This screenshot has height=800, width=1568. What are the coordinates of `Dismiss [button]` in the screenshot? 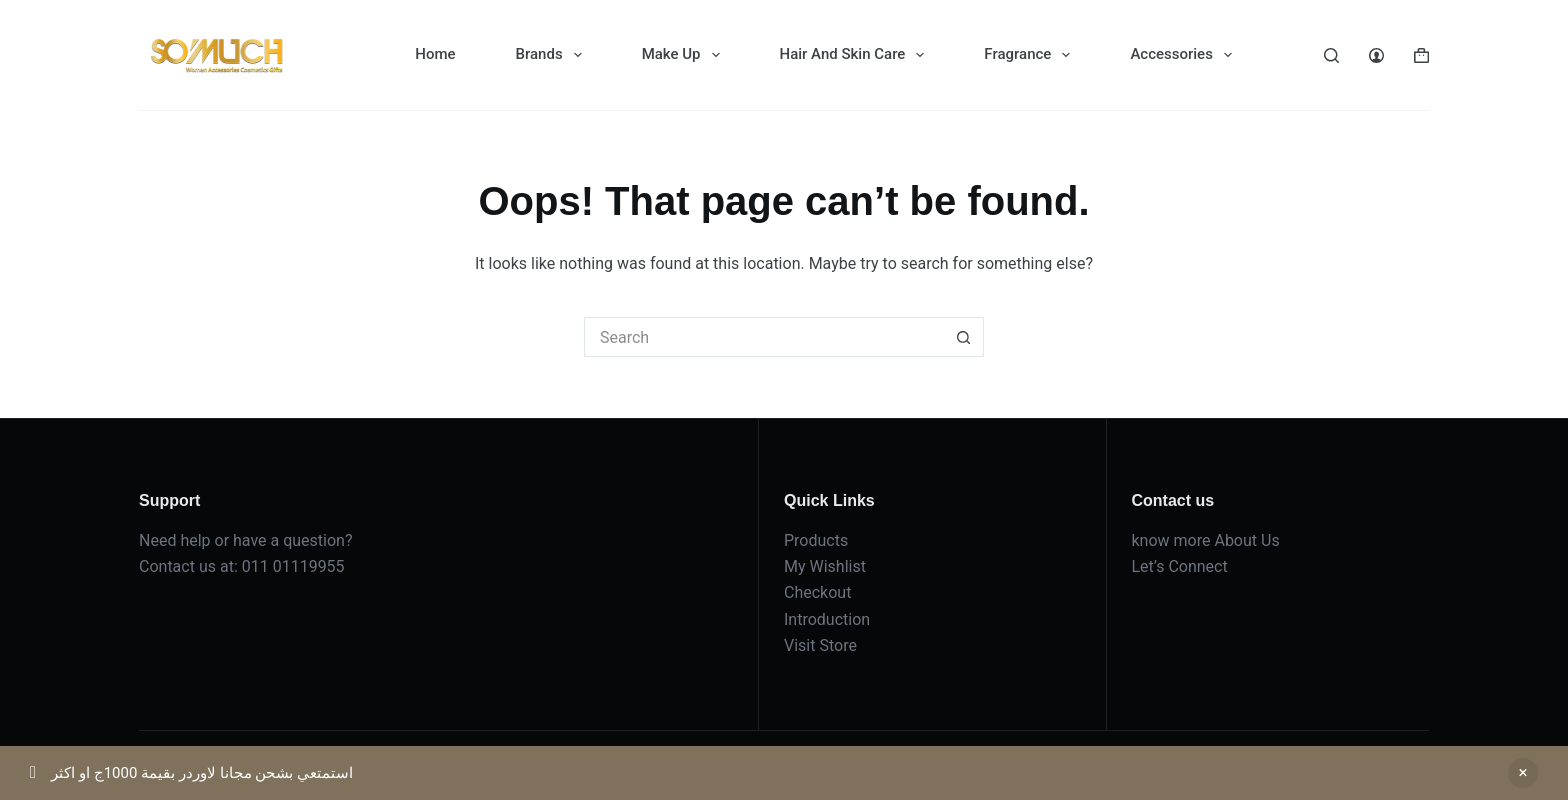 It's located at (1523, 773).